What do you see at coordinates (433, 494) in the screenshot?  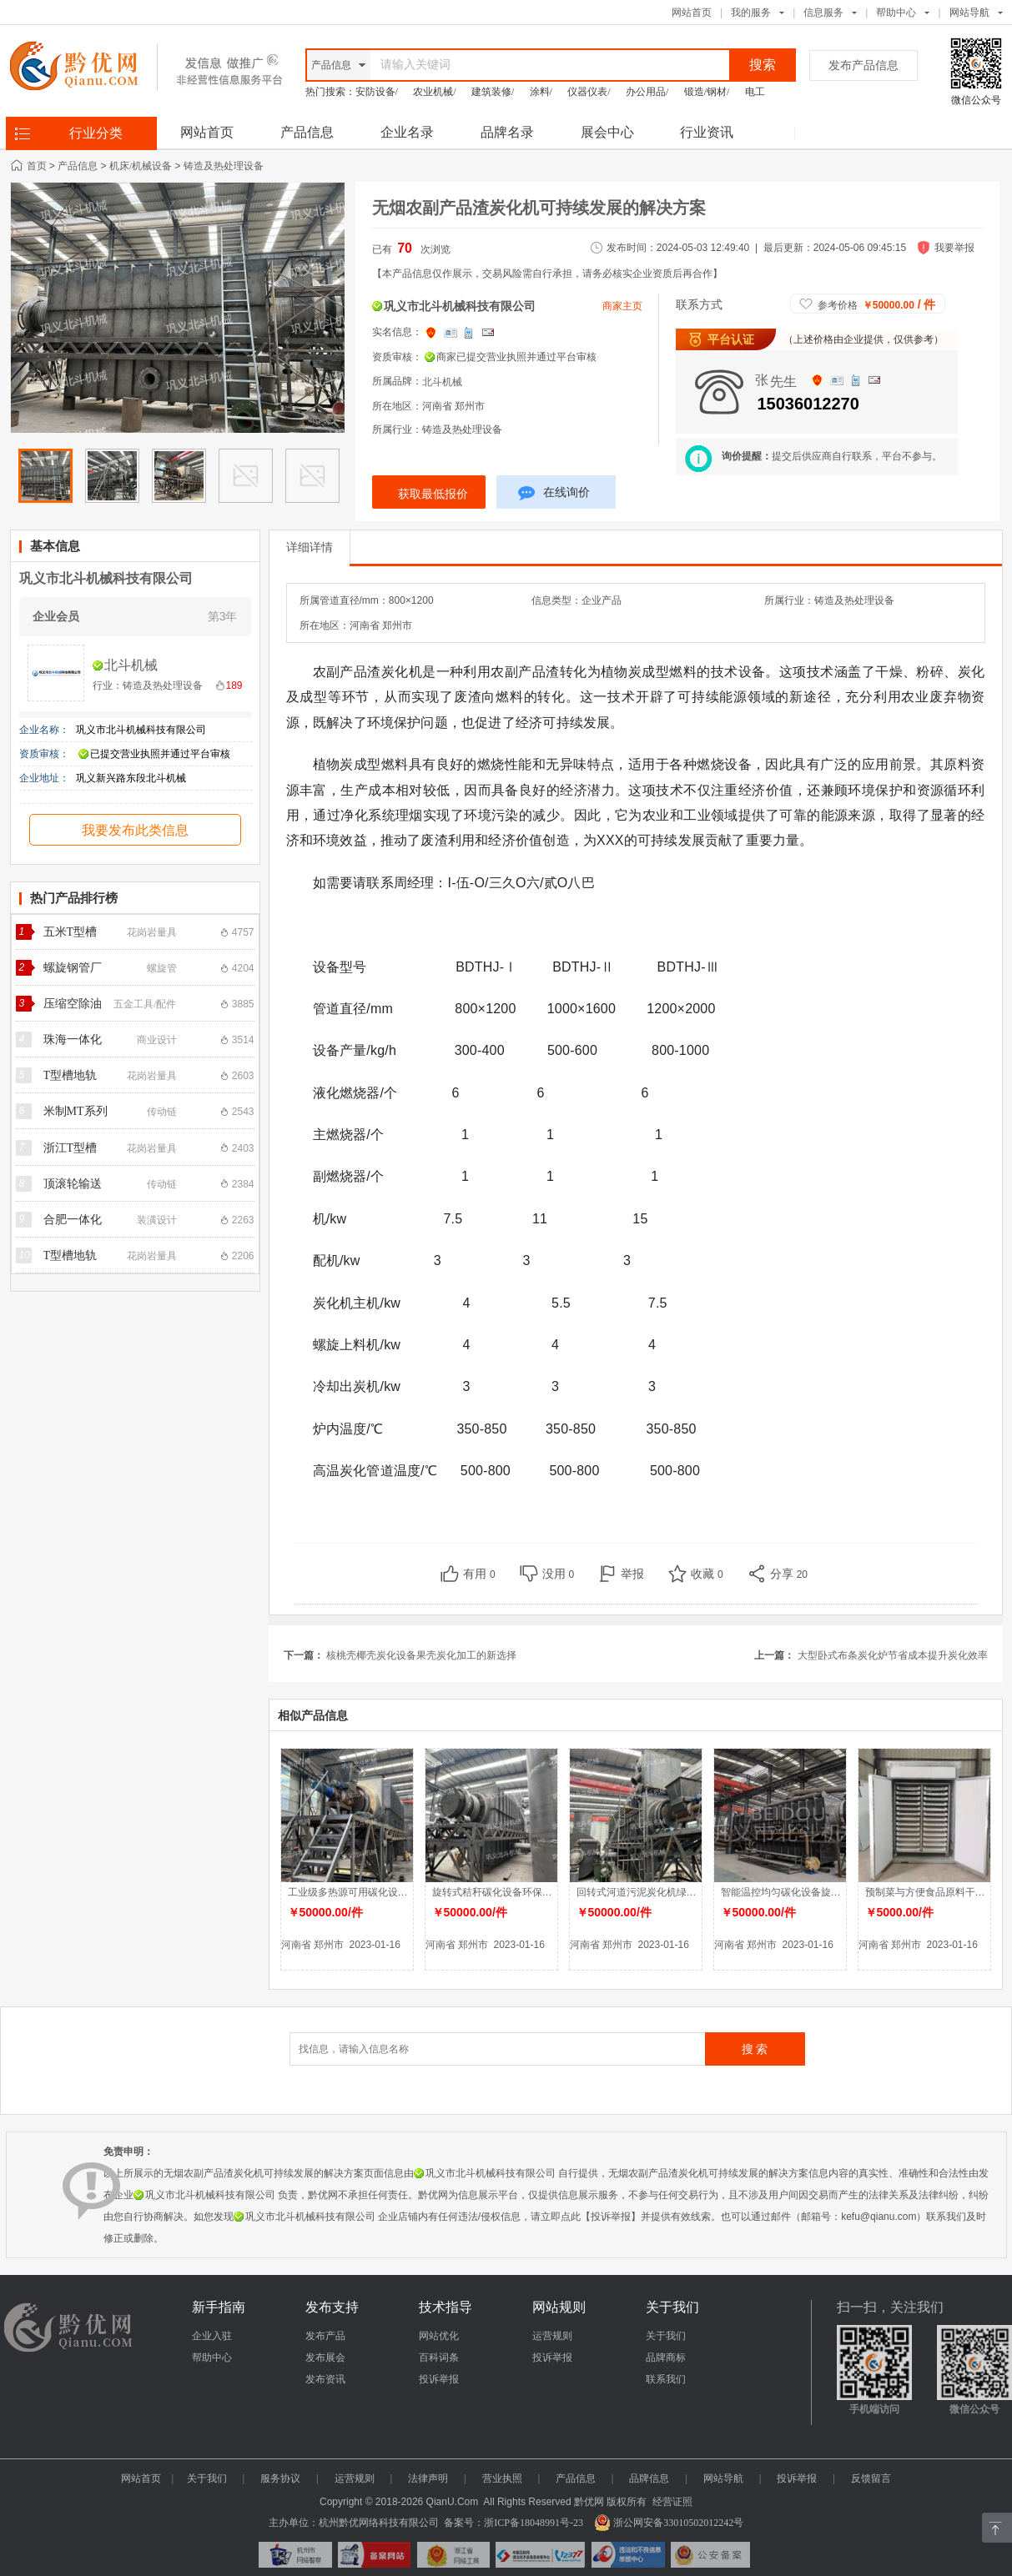 I see `获取最低报价` at bounding box center [433, 494].